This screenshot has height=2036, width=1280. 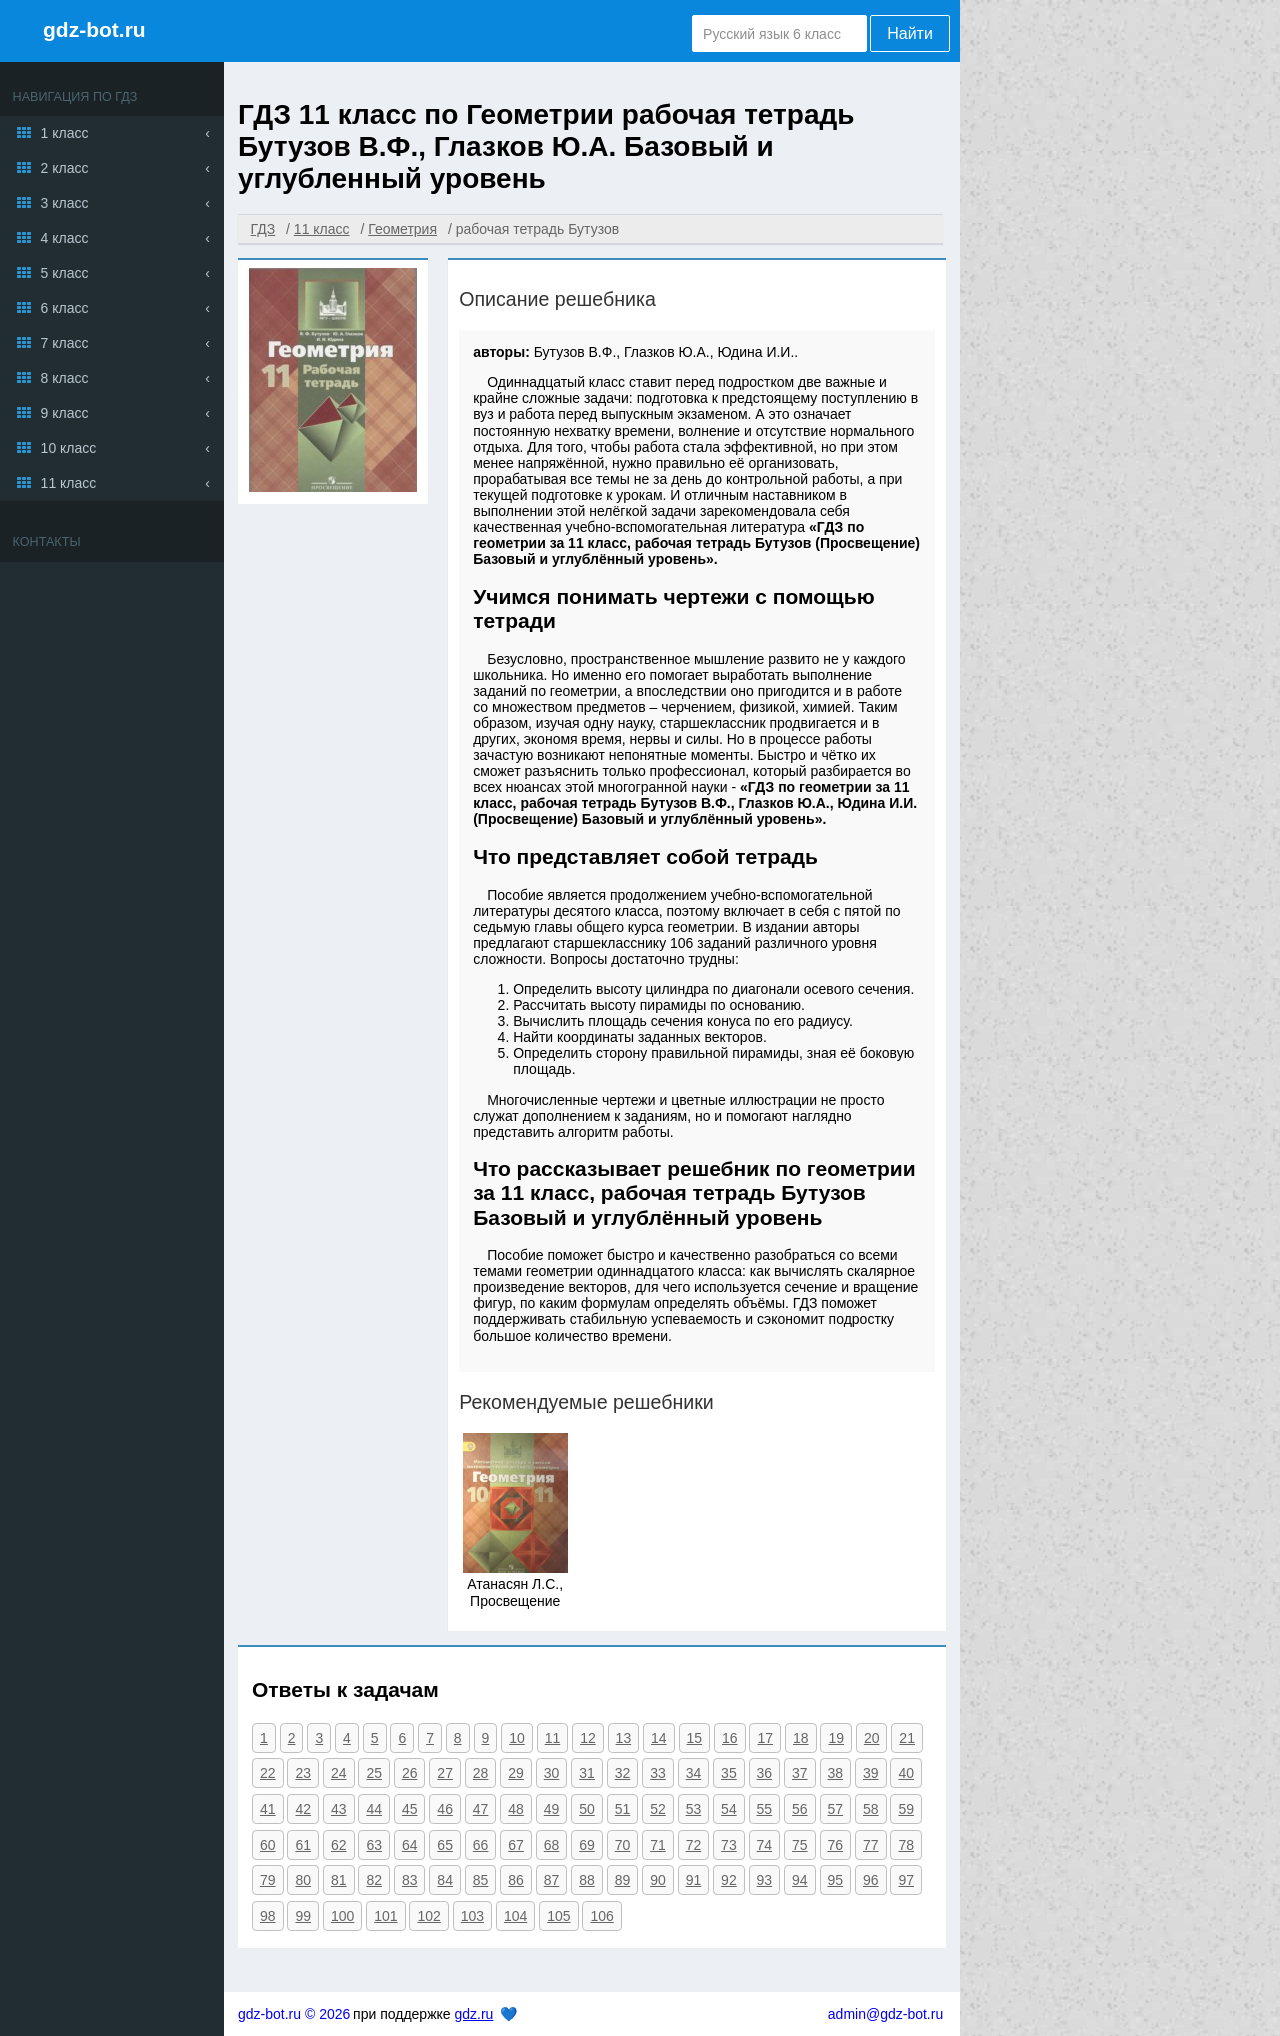 I want to click on 29, so click(x=516, y=1773).